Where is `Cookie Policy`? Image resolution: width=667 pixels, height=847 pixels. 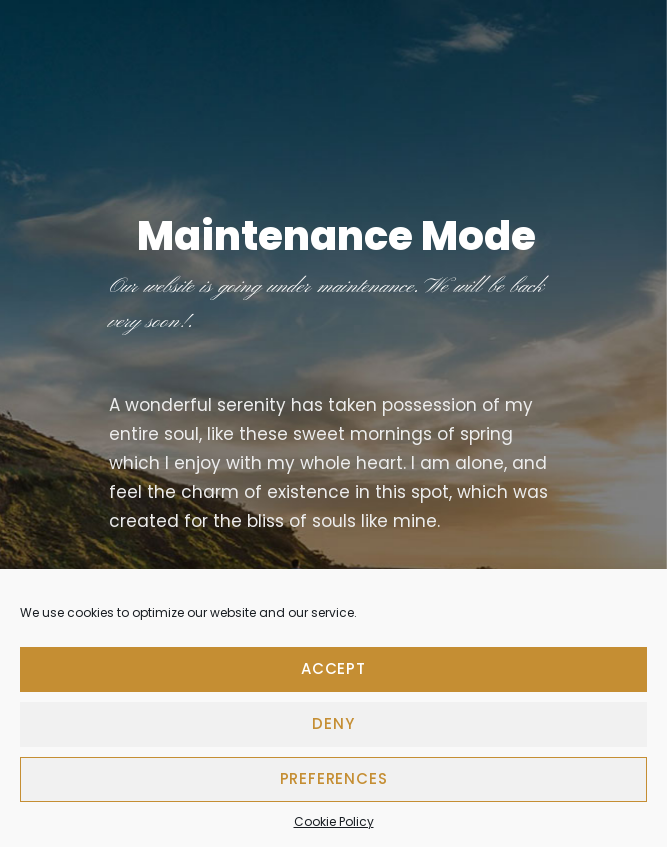
Cookie Policy is located at coordinates (334, 821).